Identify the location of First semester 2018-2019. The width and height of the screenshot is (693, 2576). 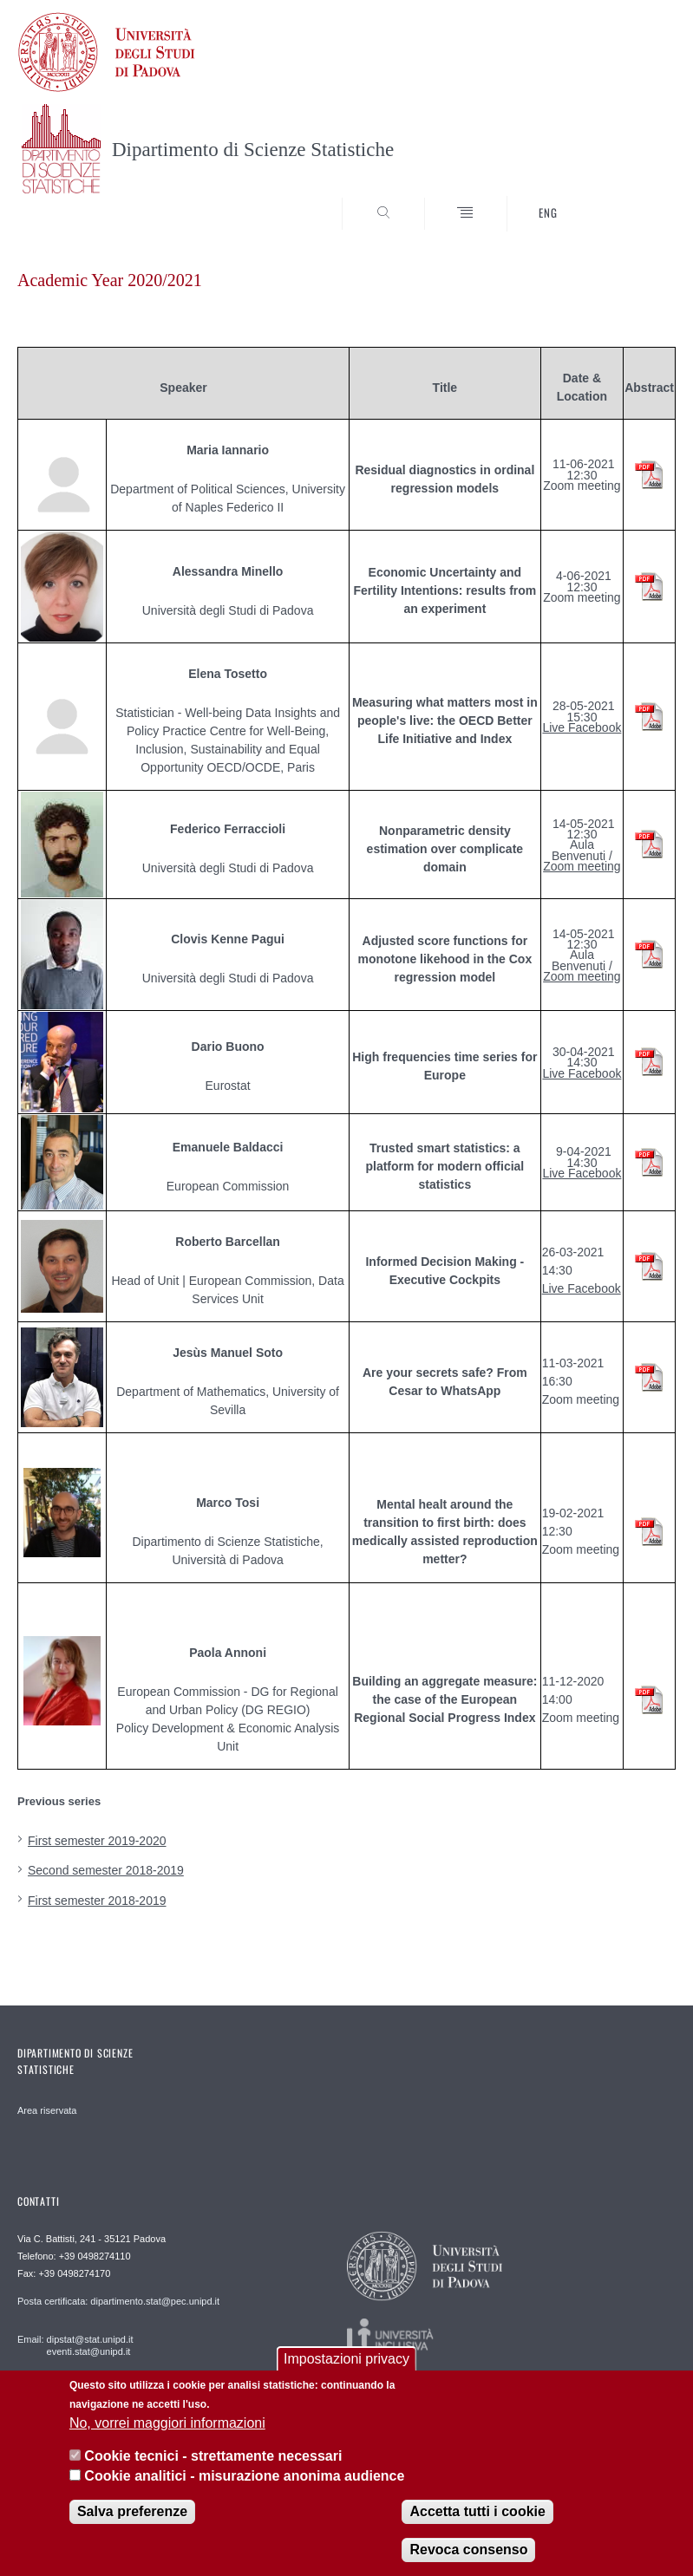
(97, 1901).